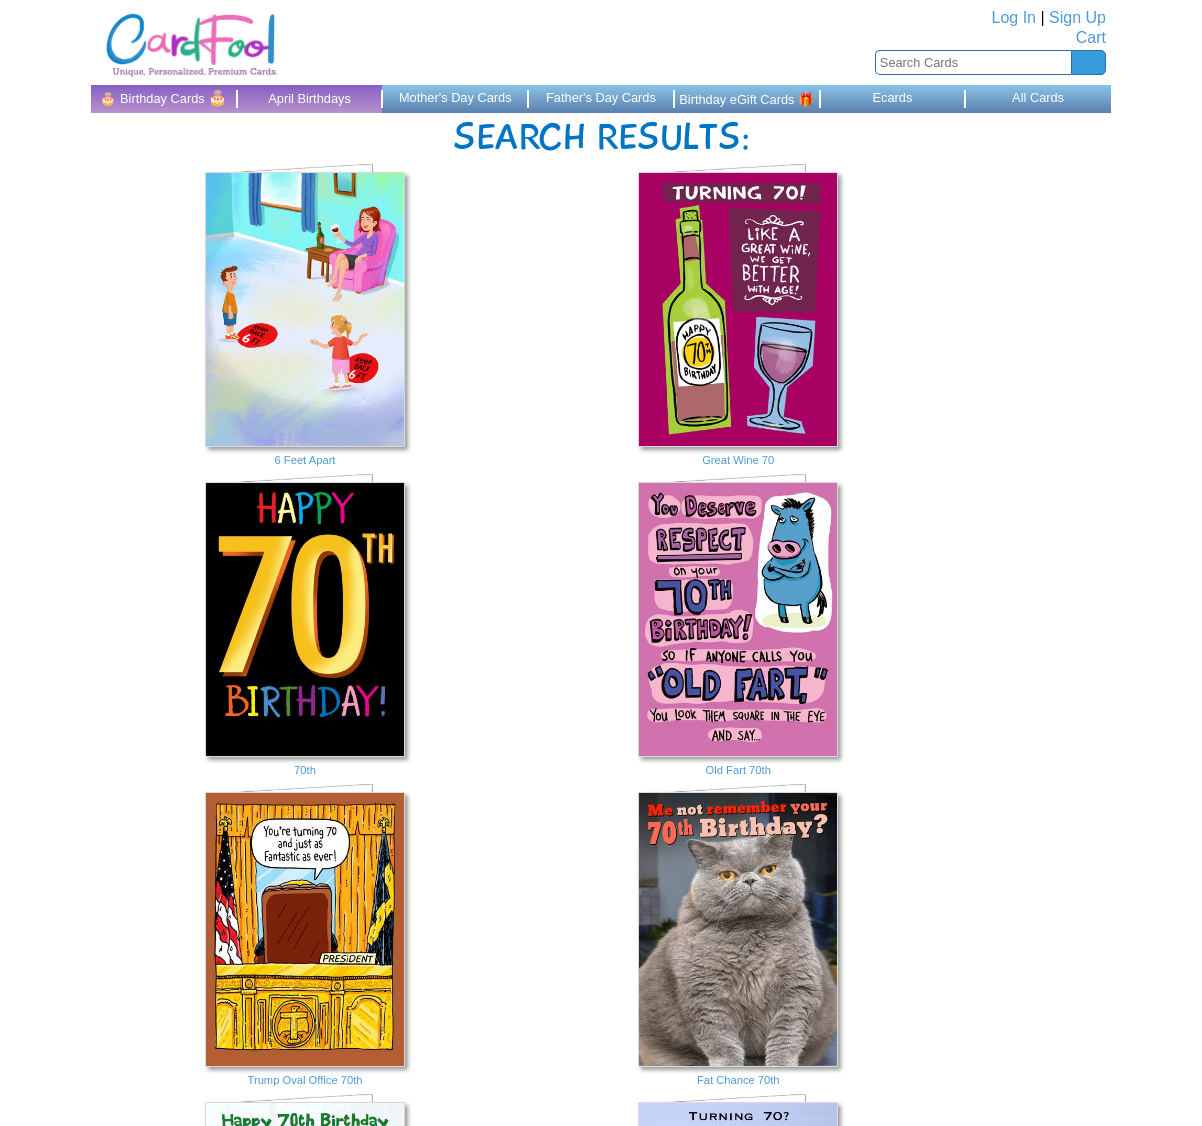 This screenshot has width=1202, height=1126. I want to click on Mother's Day Cards, so click(455, 97).